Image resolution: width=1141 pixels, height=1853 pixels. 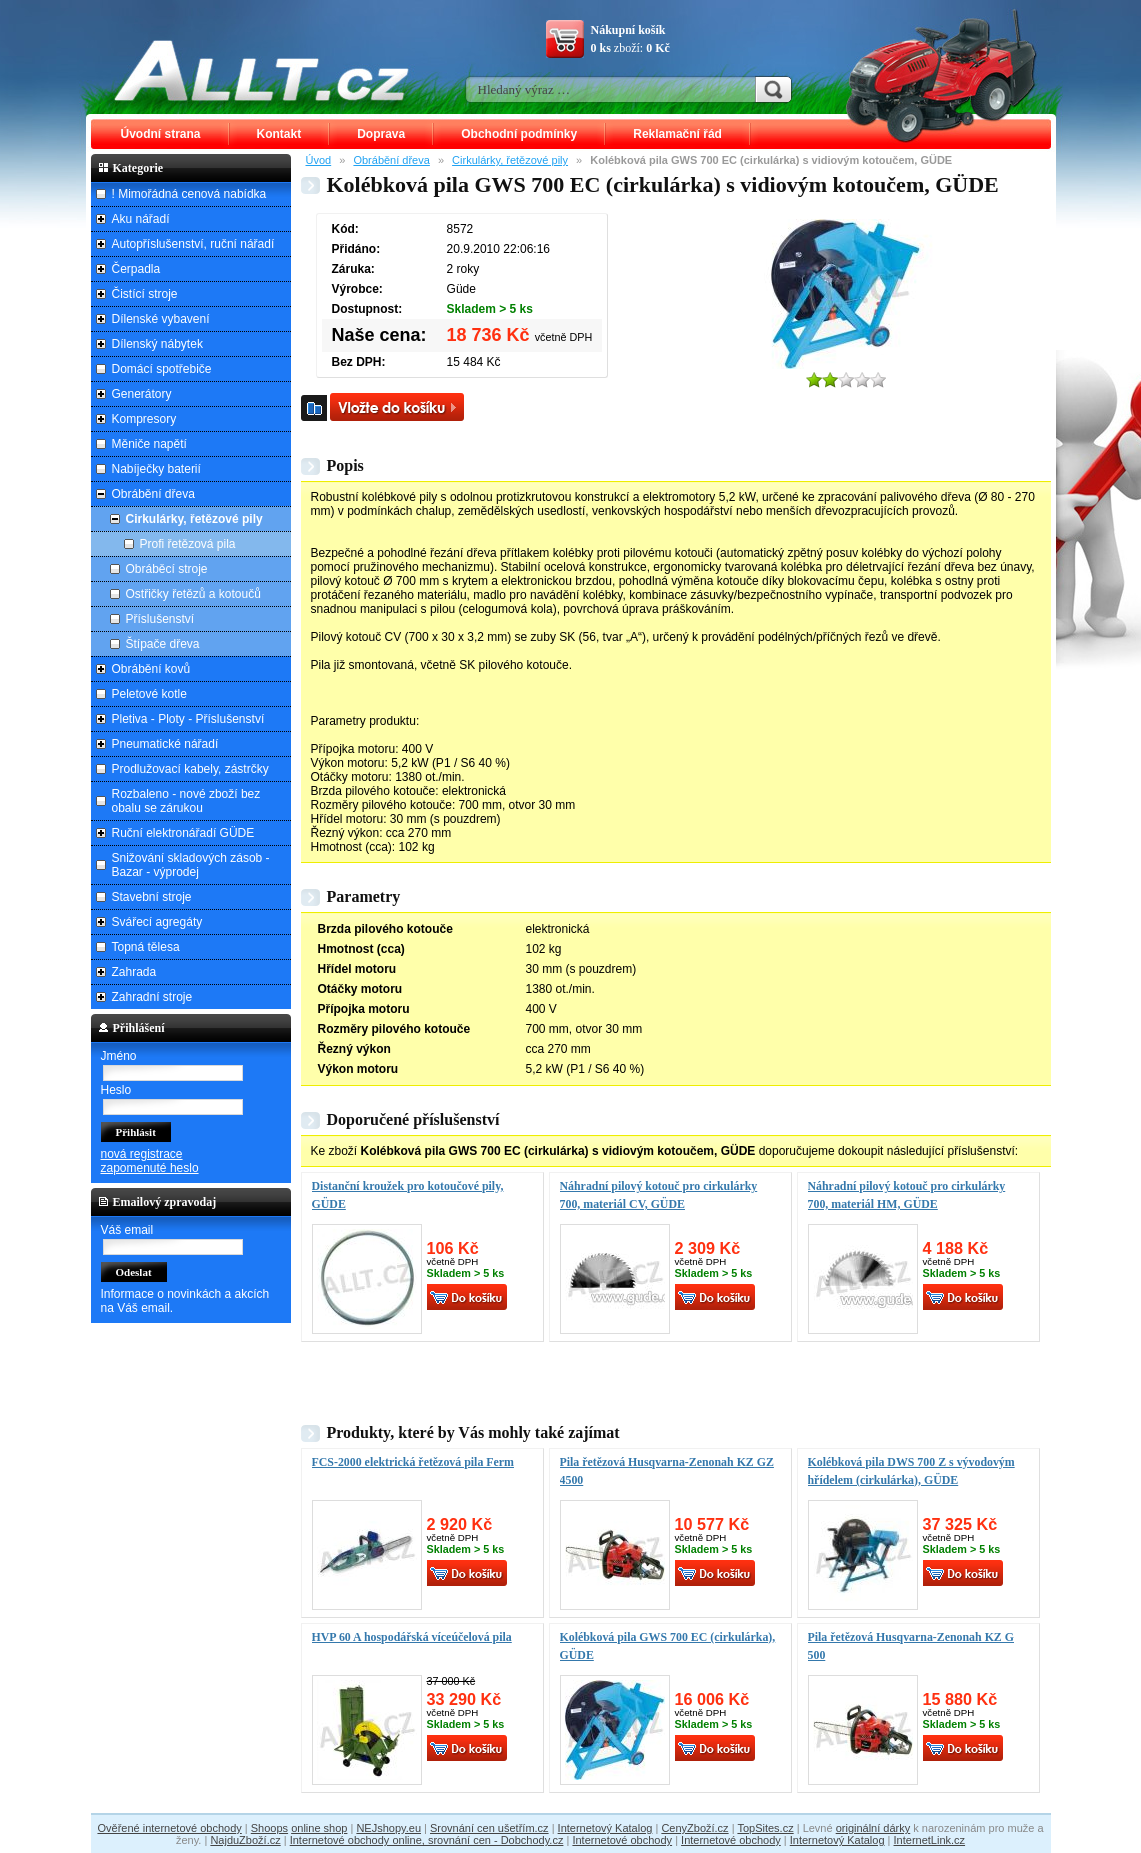 I want to click on Internetové obchody online, srovnání cen - Dobchody.cz, so click(x=427, y=1840).